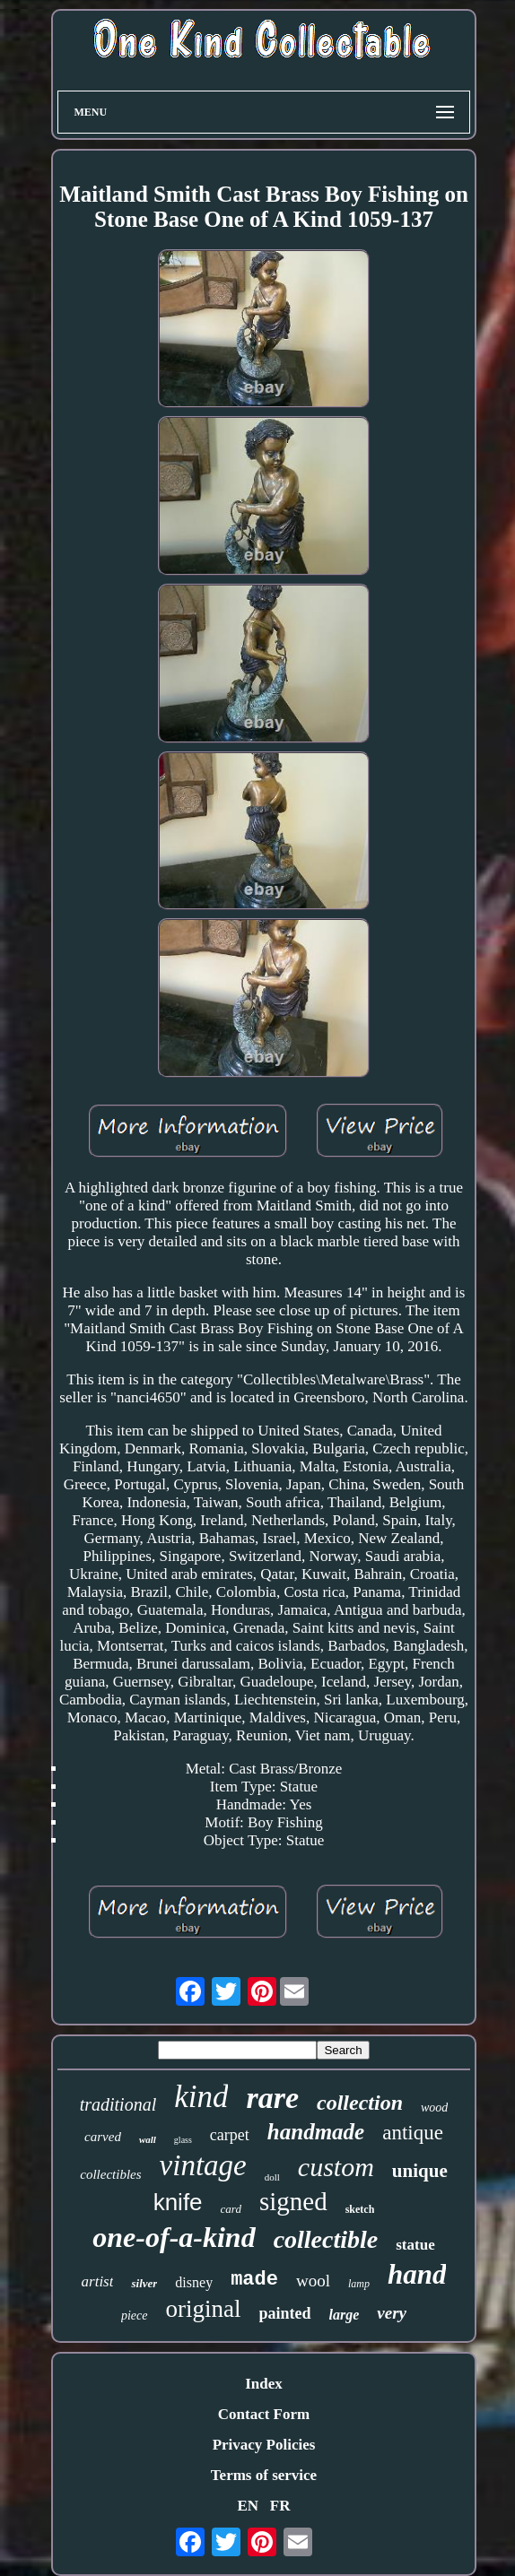  I want to click on carpet, so click(229, 2135).